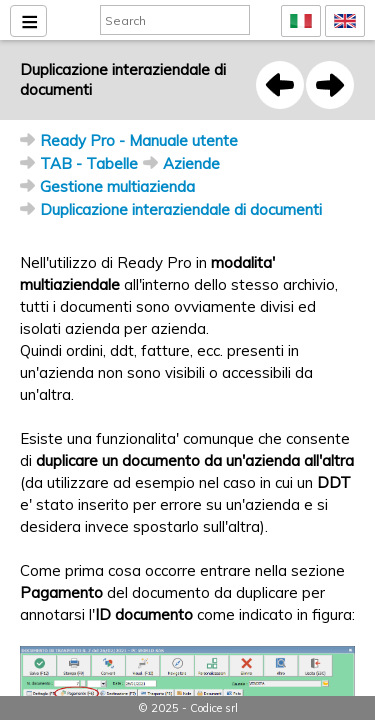  Describe the element at coordinates (191, 163) in the screenshot. I see `Aziende` at that location.